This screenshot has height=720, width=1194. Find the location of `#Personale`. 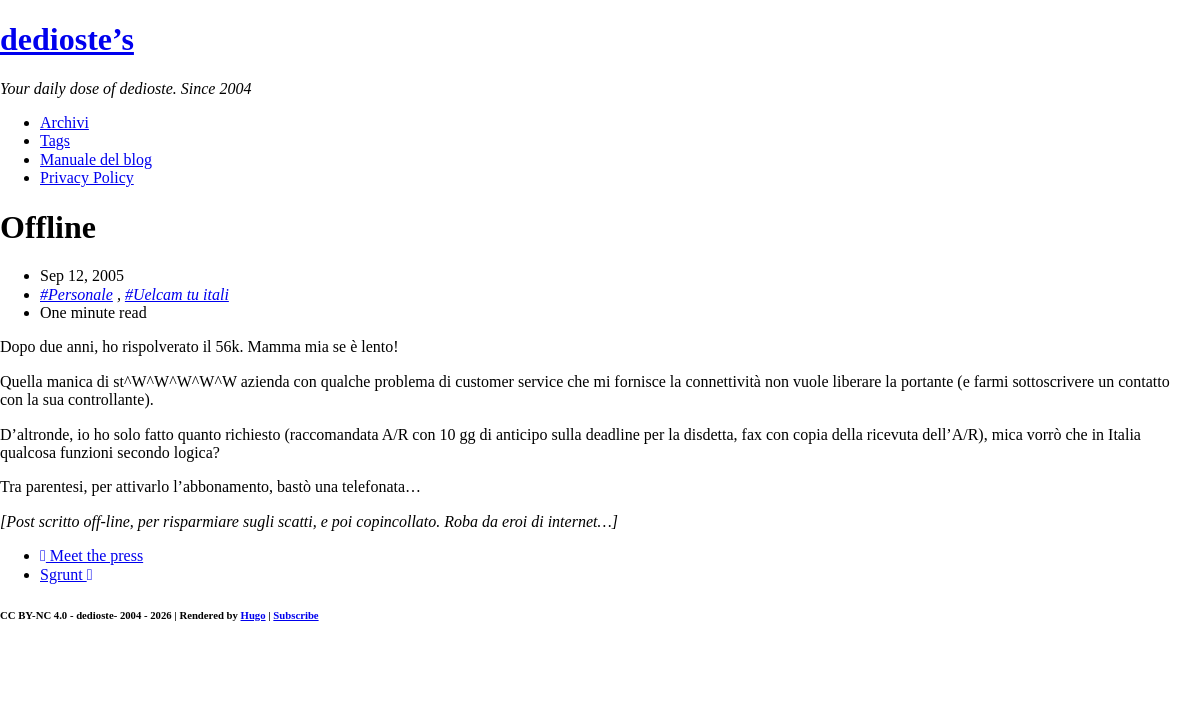

#Personale is located at coordinates (76, 294).